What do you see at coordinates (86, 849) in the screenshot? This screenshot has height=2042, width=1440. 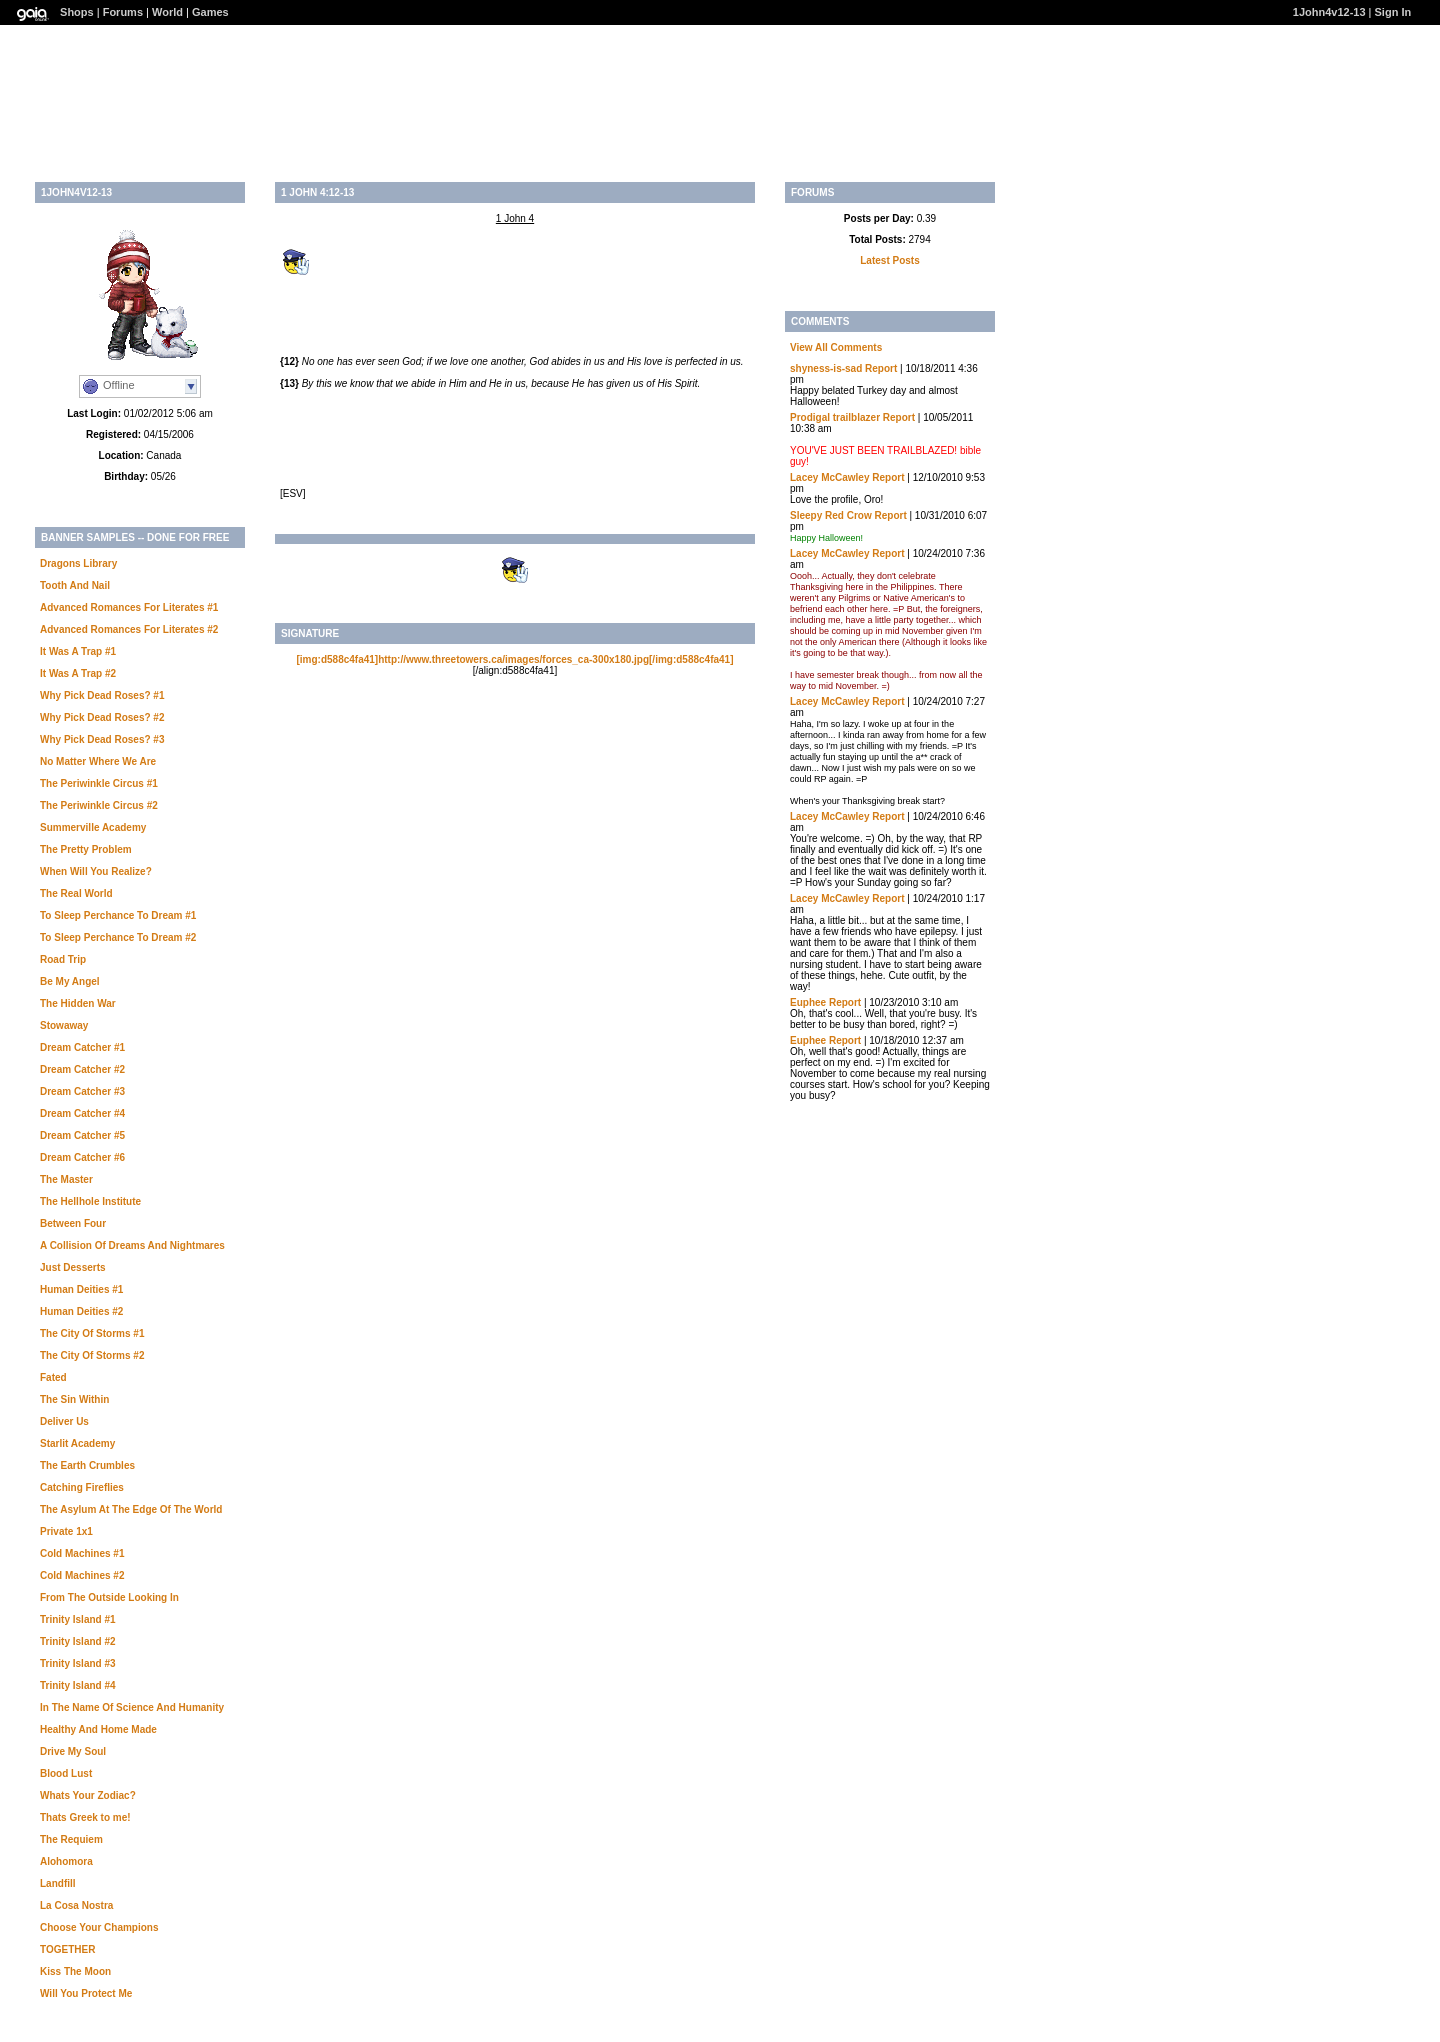 I see `The Pretty Problem` at bounding box center [86, 849].